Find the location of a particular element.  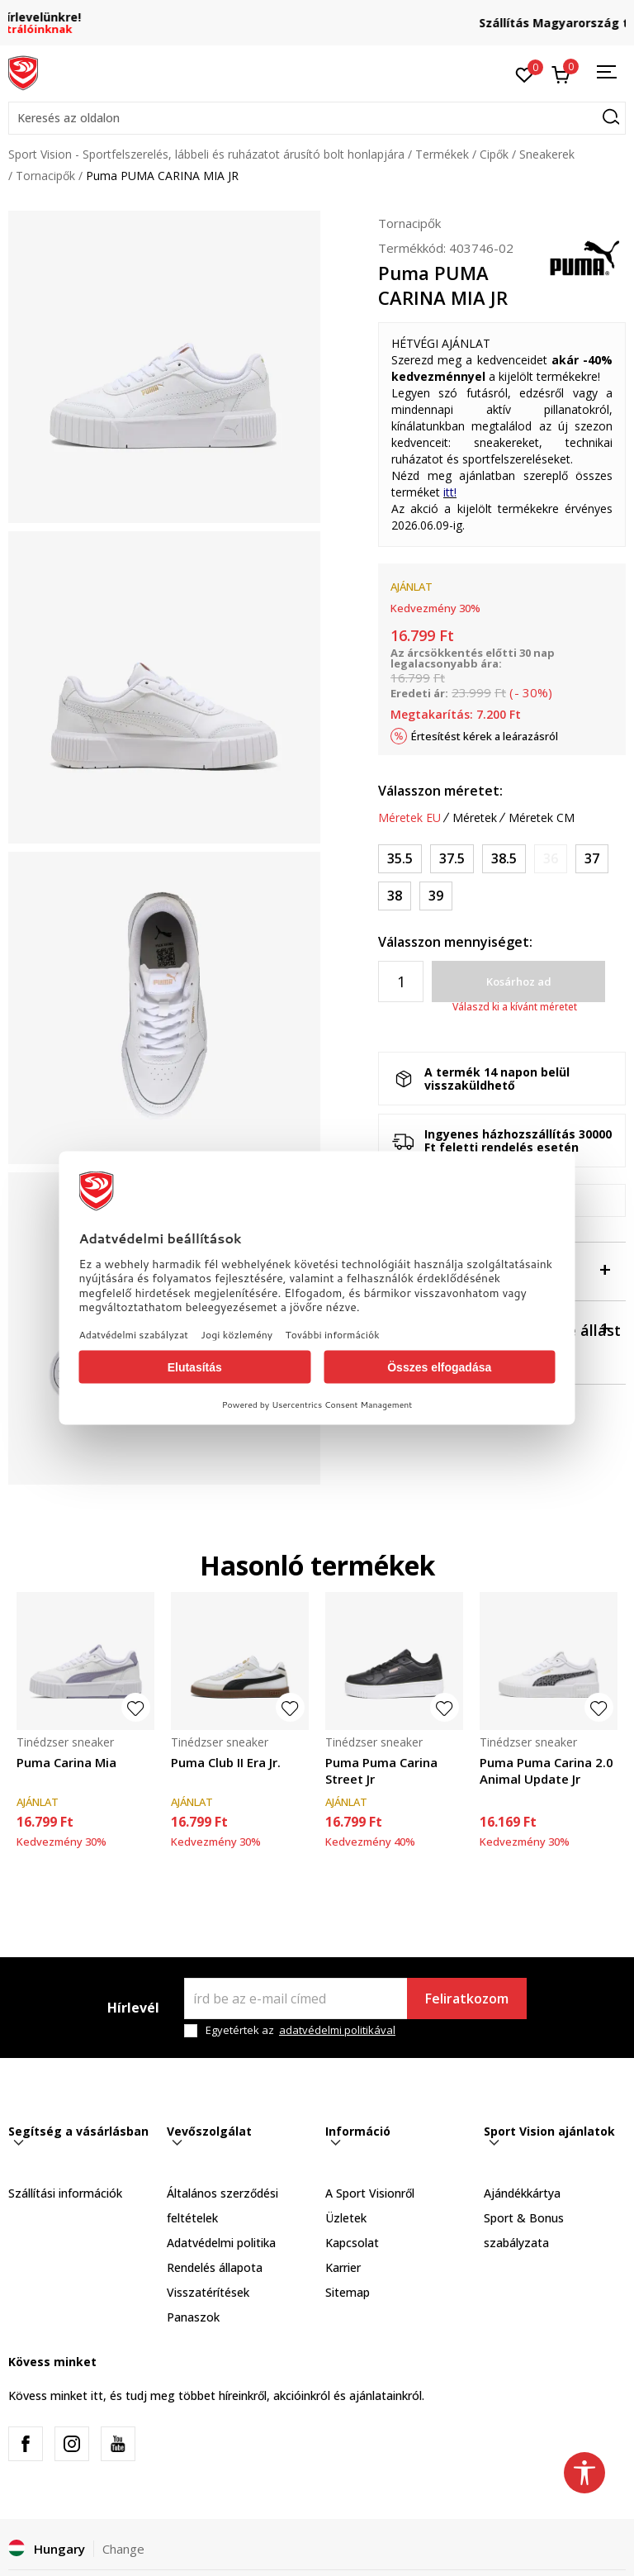

Ajándékkártya is located at coordinates (522, 2193).